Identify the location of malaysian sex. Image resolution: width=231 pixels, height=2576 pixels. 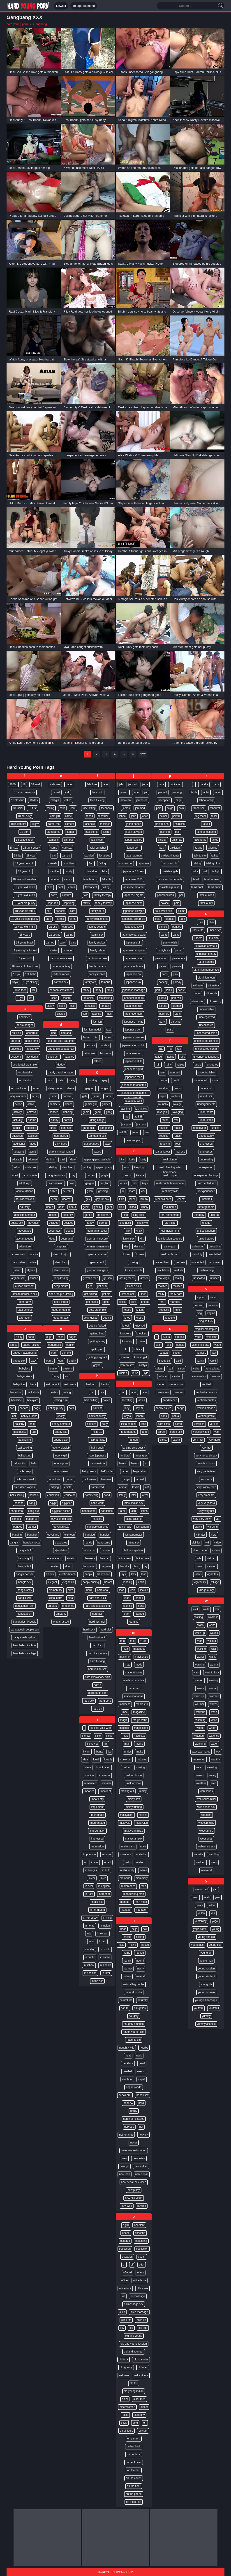
(133, 1838).